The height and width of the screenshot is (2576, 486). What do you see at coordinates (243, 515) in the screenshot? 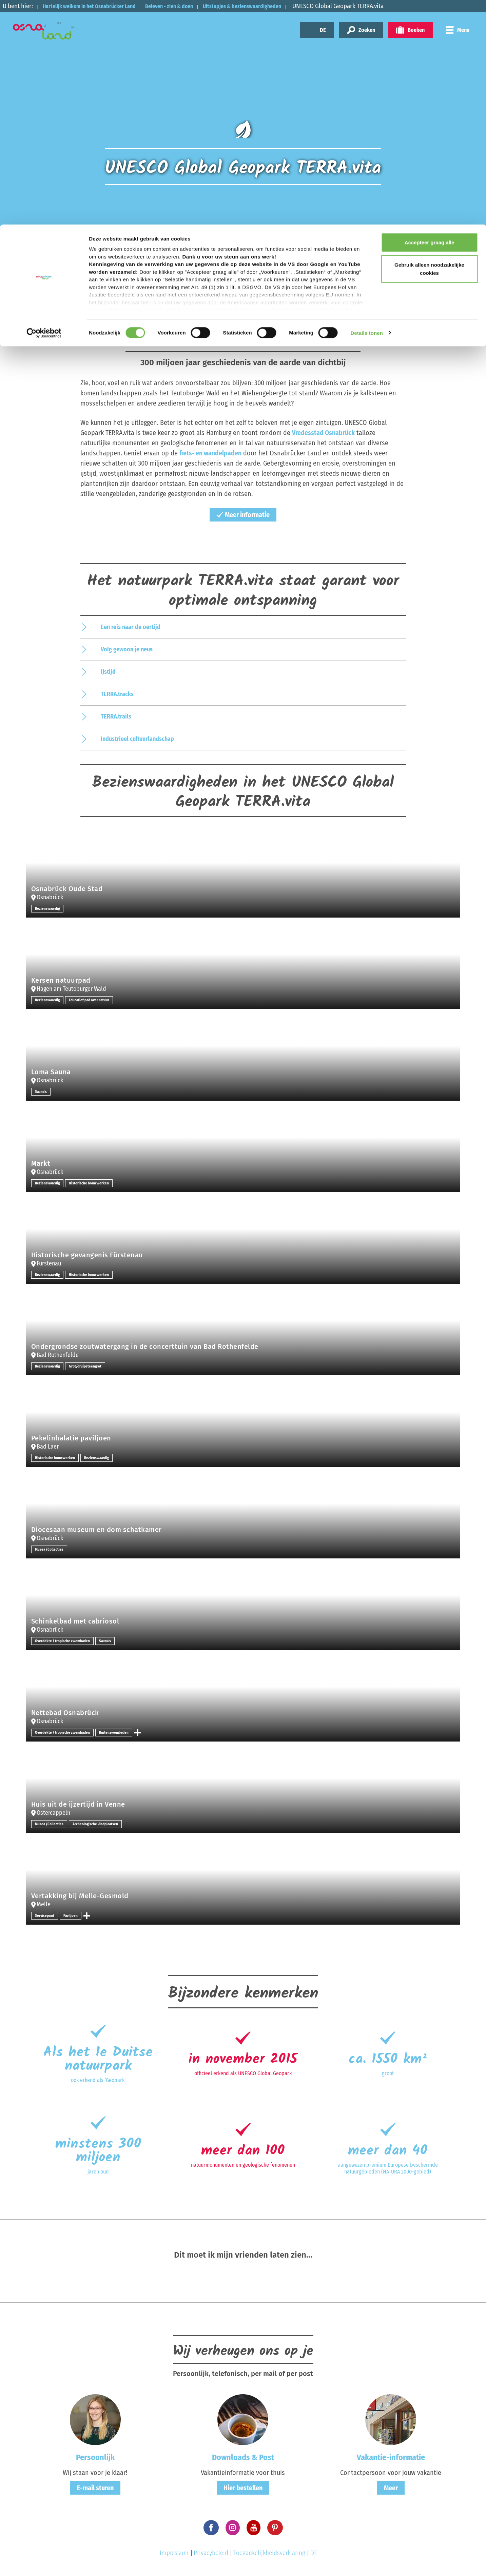
I see `Meer informatie` at bounding box center [243, 515].